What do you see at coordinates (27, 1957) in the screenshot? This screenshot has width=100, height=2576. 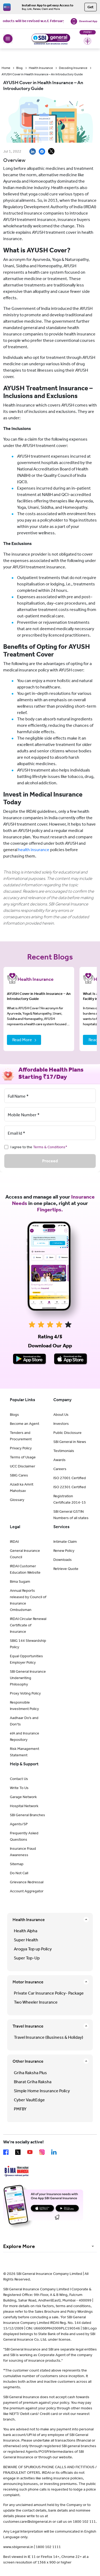 I see `Super Top-Up` at bounding box center [27, 1957].